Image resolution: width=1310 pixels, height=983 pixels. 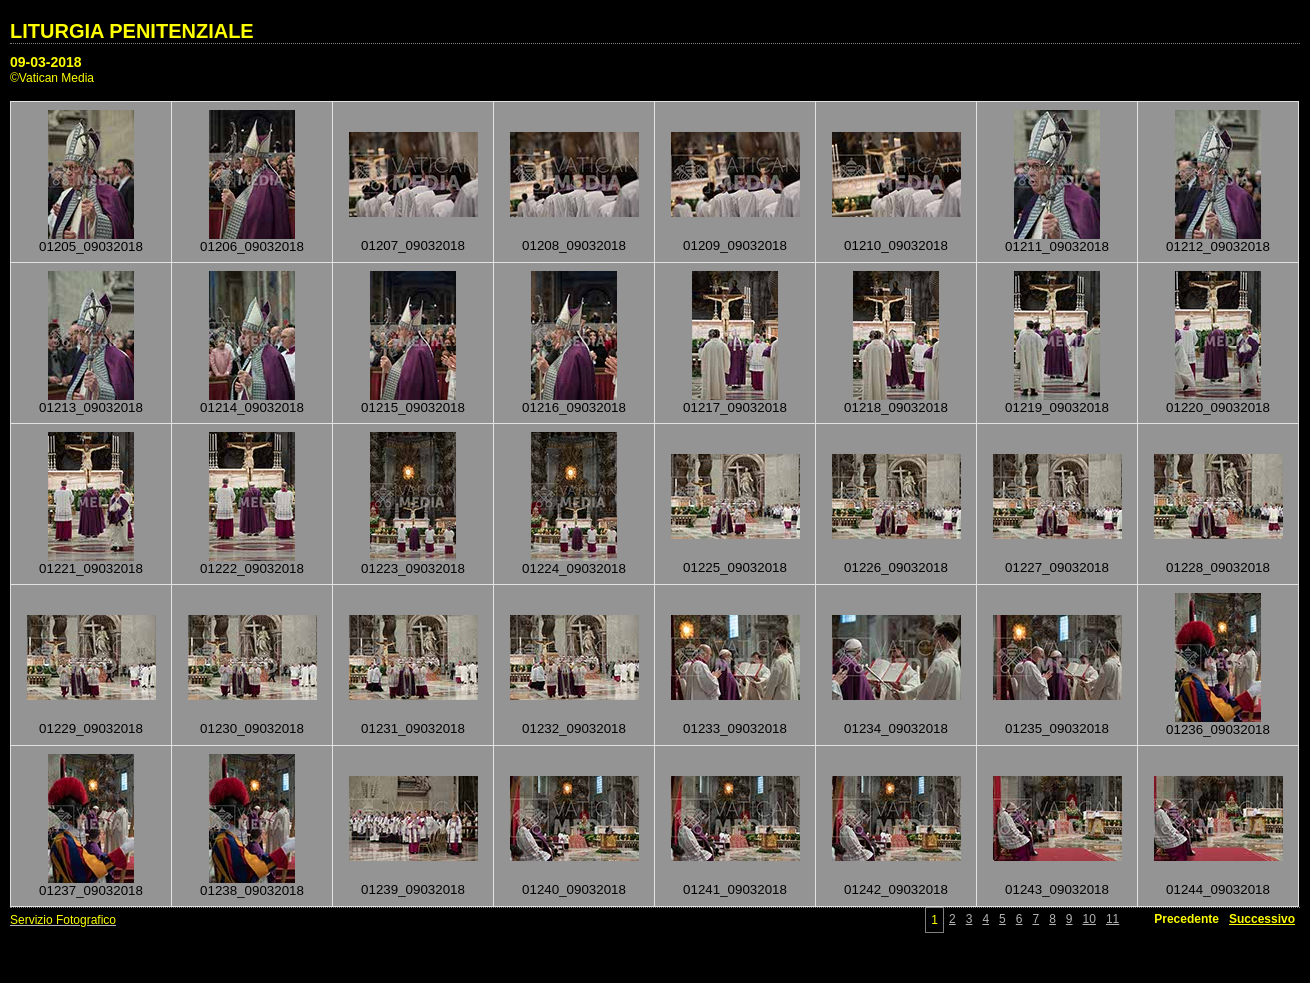 I want to click on 01221_09032018, so click(x=91, y=568).